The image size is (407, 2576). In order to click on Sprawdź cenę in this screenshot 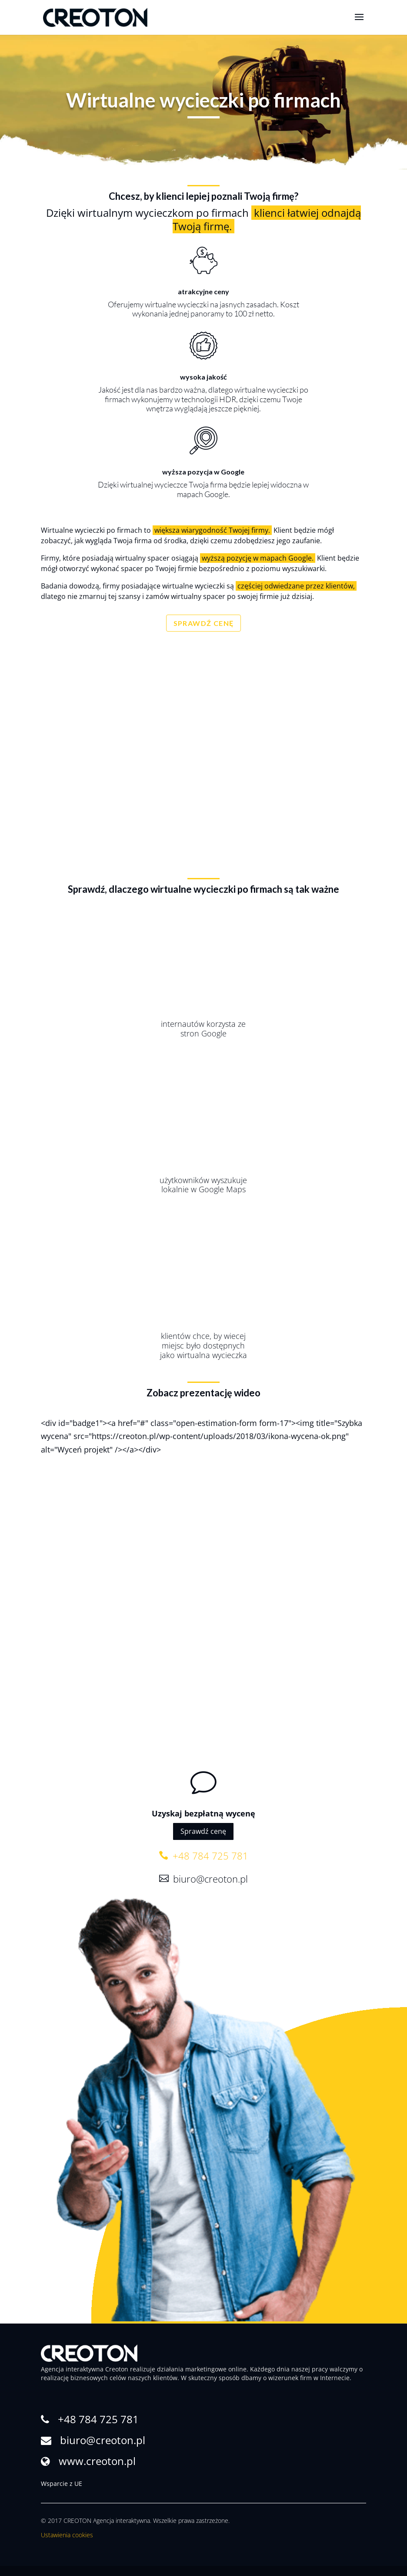, I will do `click(203, 1831)`.